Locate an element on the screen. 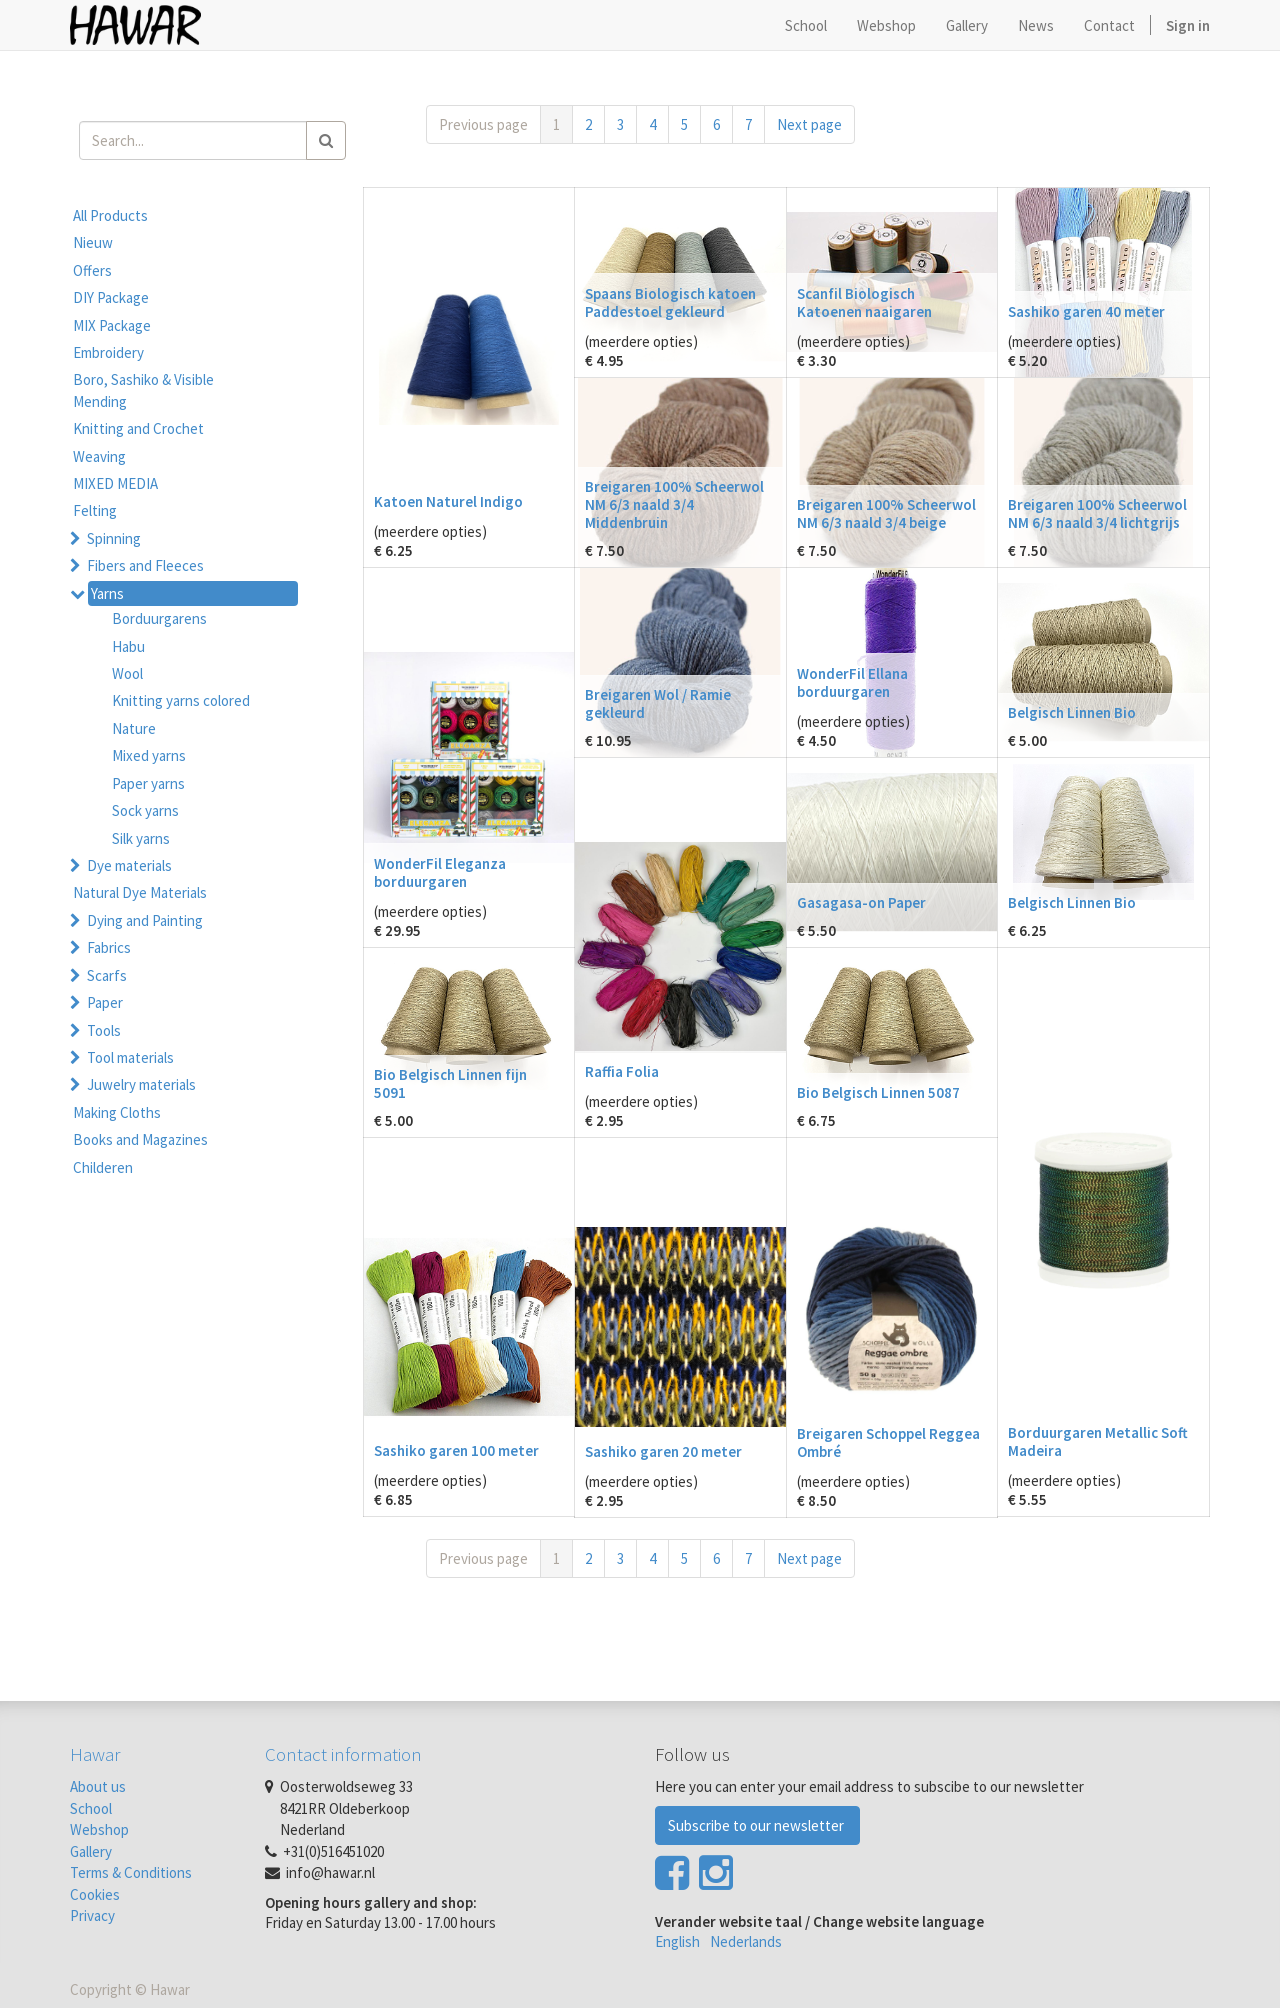  Cookies is located at coordinates (95, 1894).